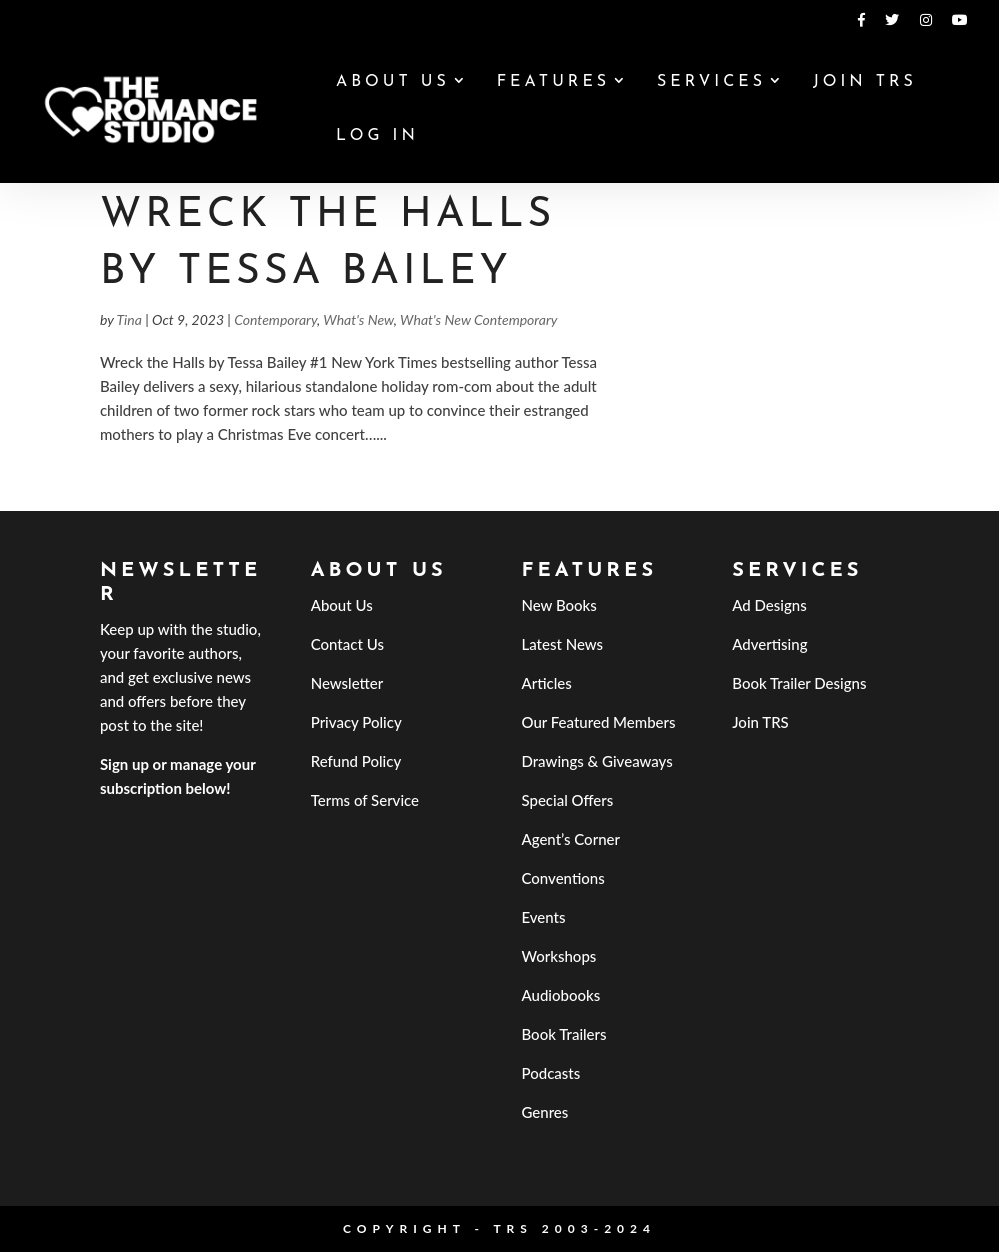 The width and height of the screenshot is (999, 1252). I want to click on Terms of Service, so click(365, 800).